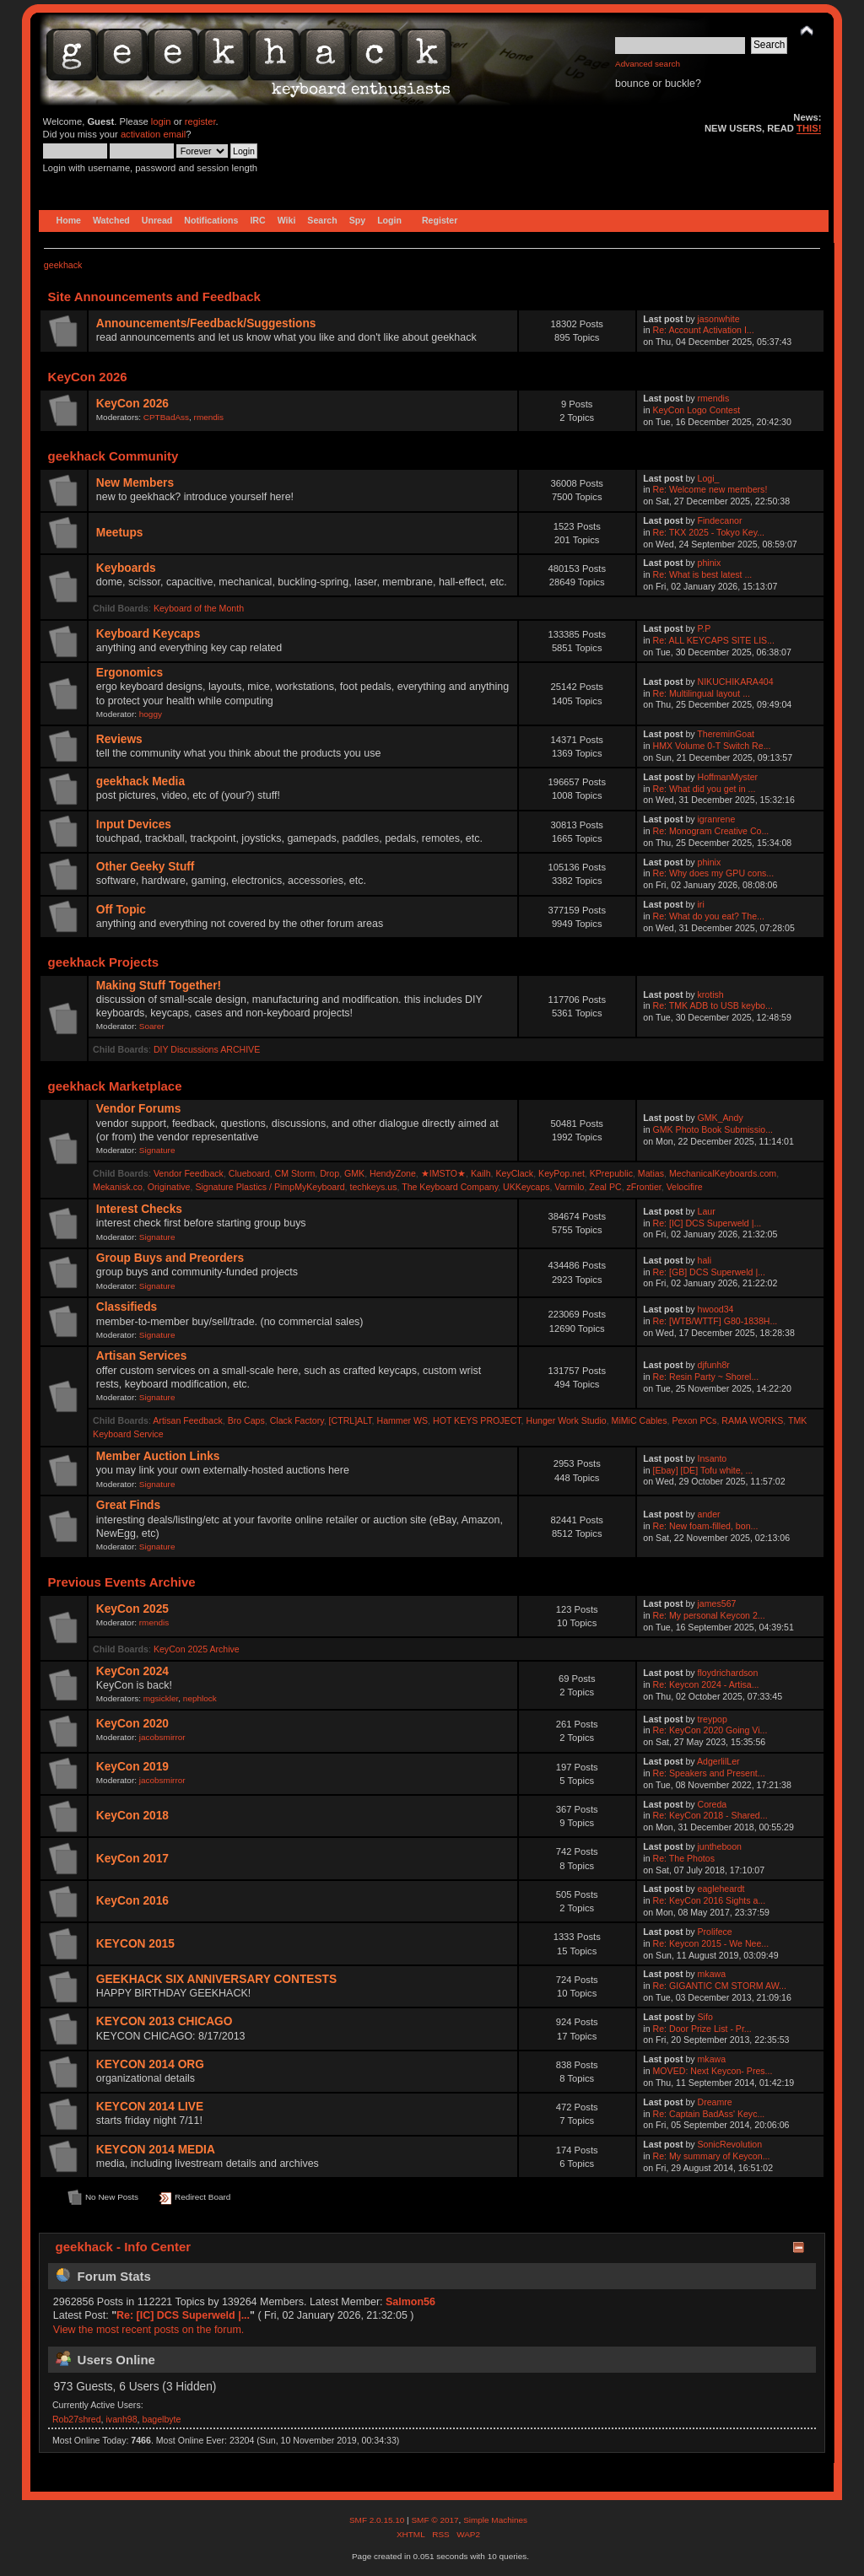 The image size is (864, 2576). What do you see at coordinates (434, 2520) in the screenshot?
I see `SMF © 2017` at bounding box center [434, 2520].